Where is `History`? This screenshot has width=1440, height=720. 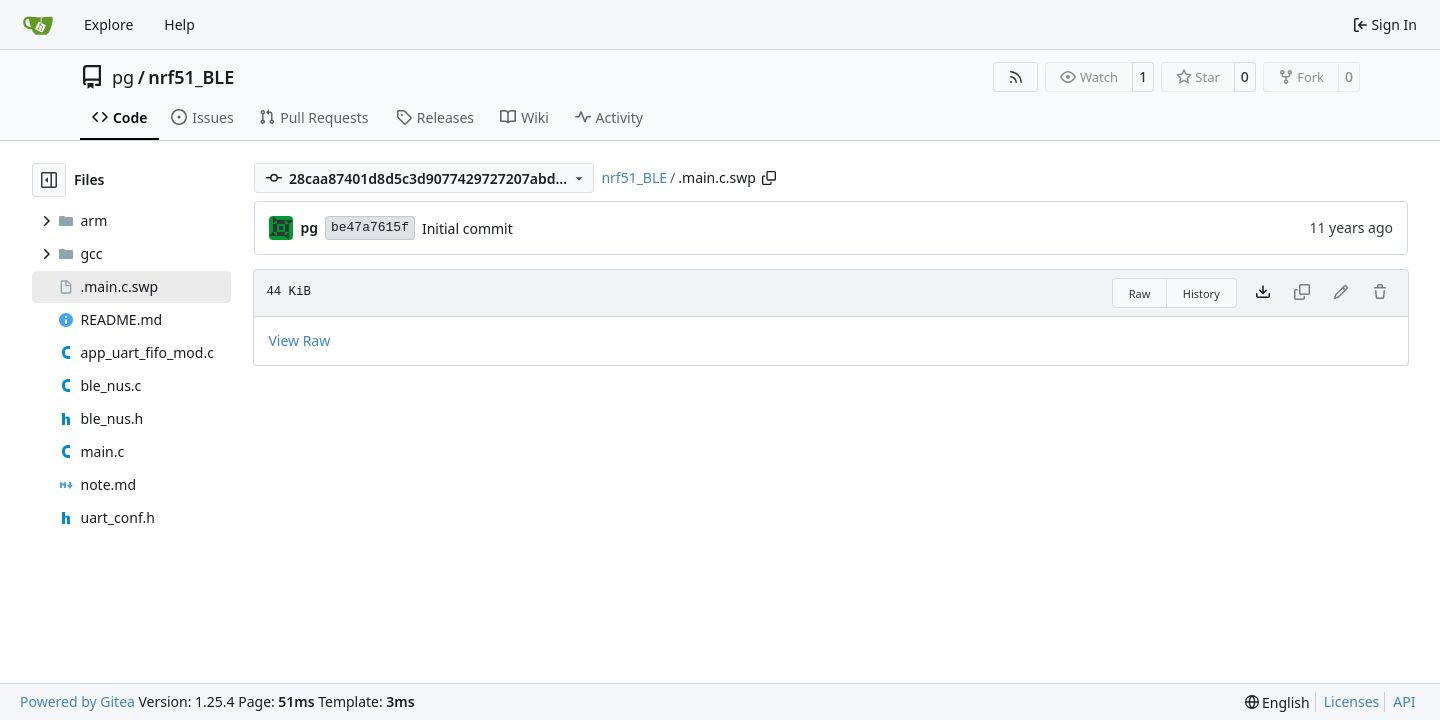 History is located at coordinates (1201, 293).